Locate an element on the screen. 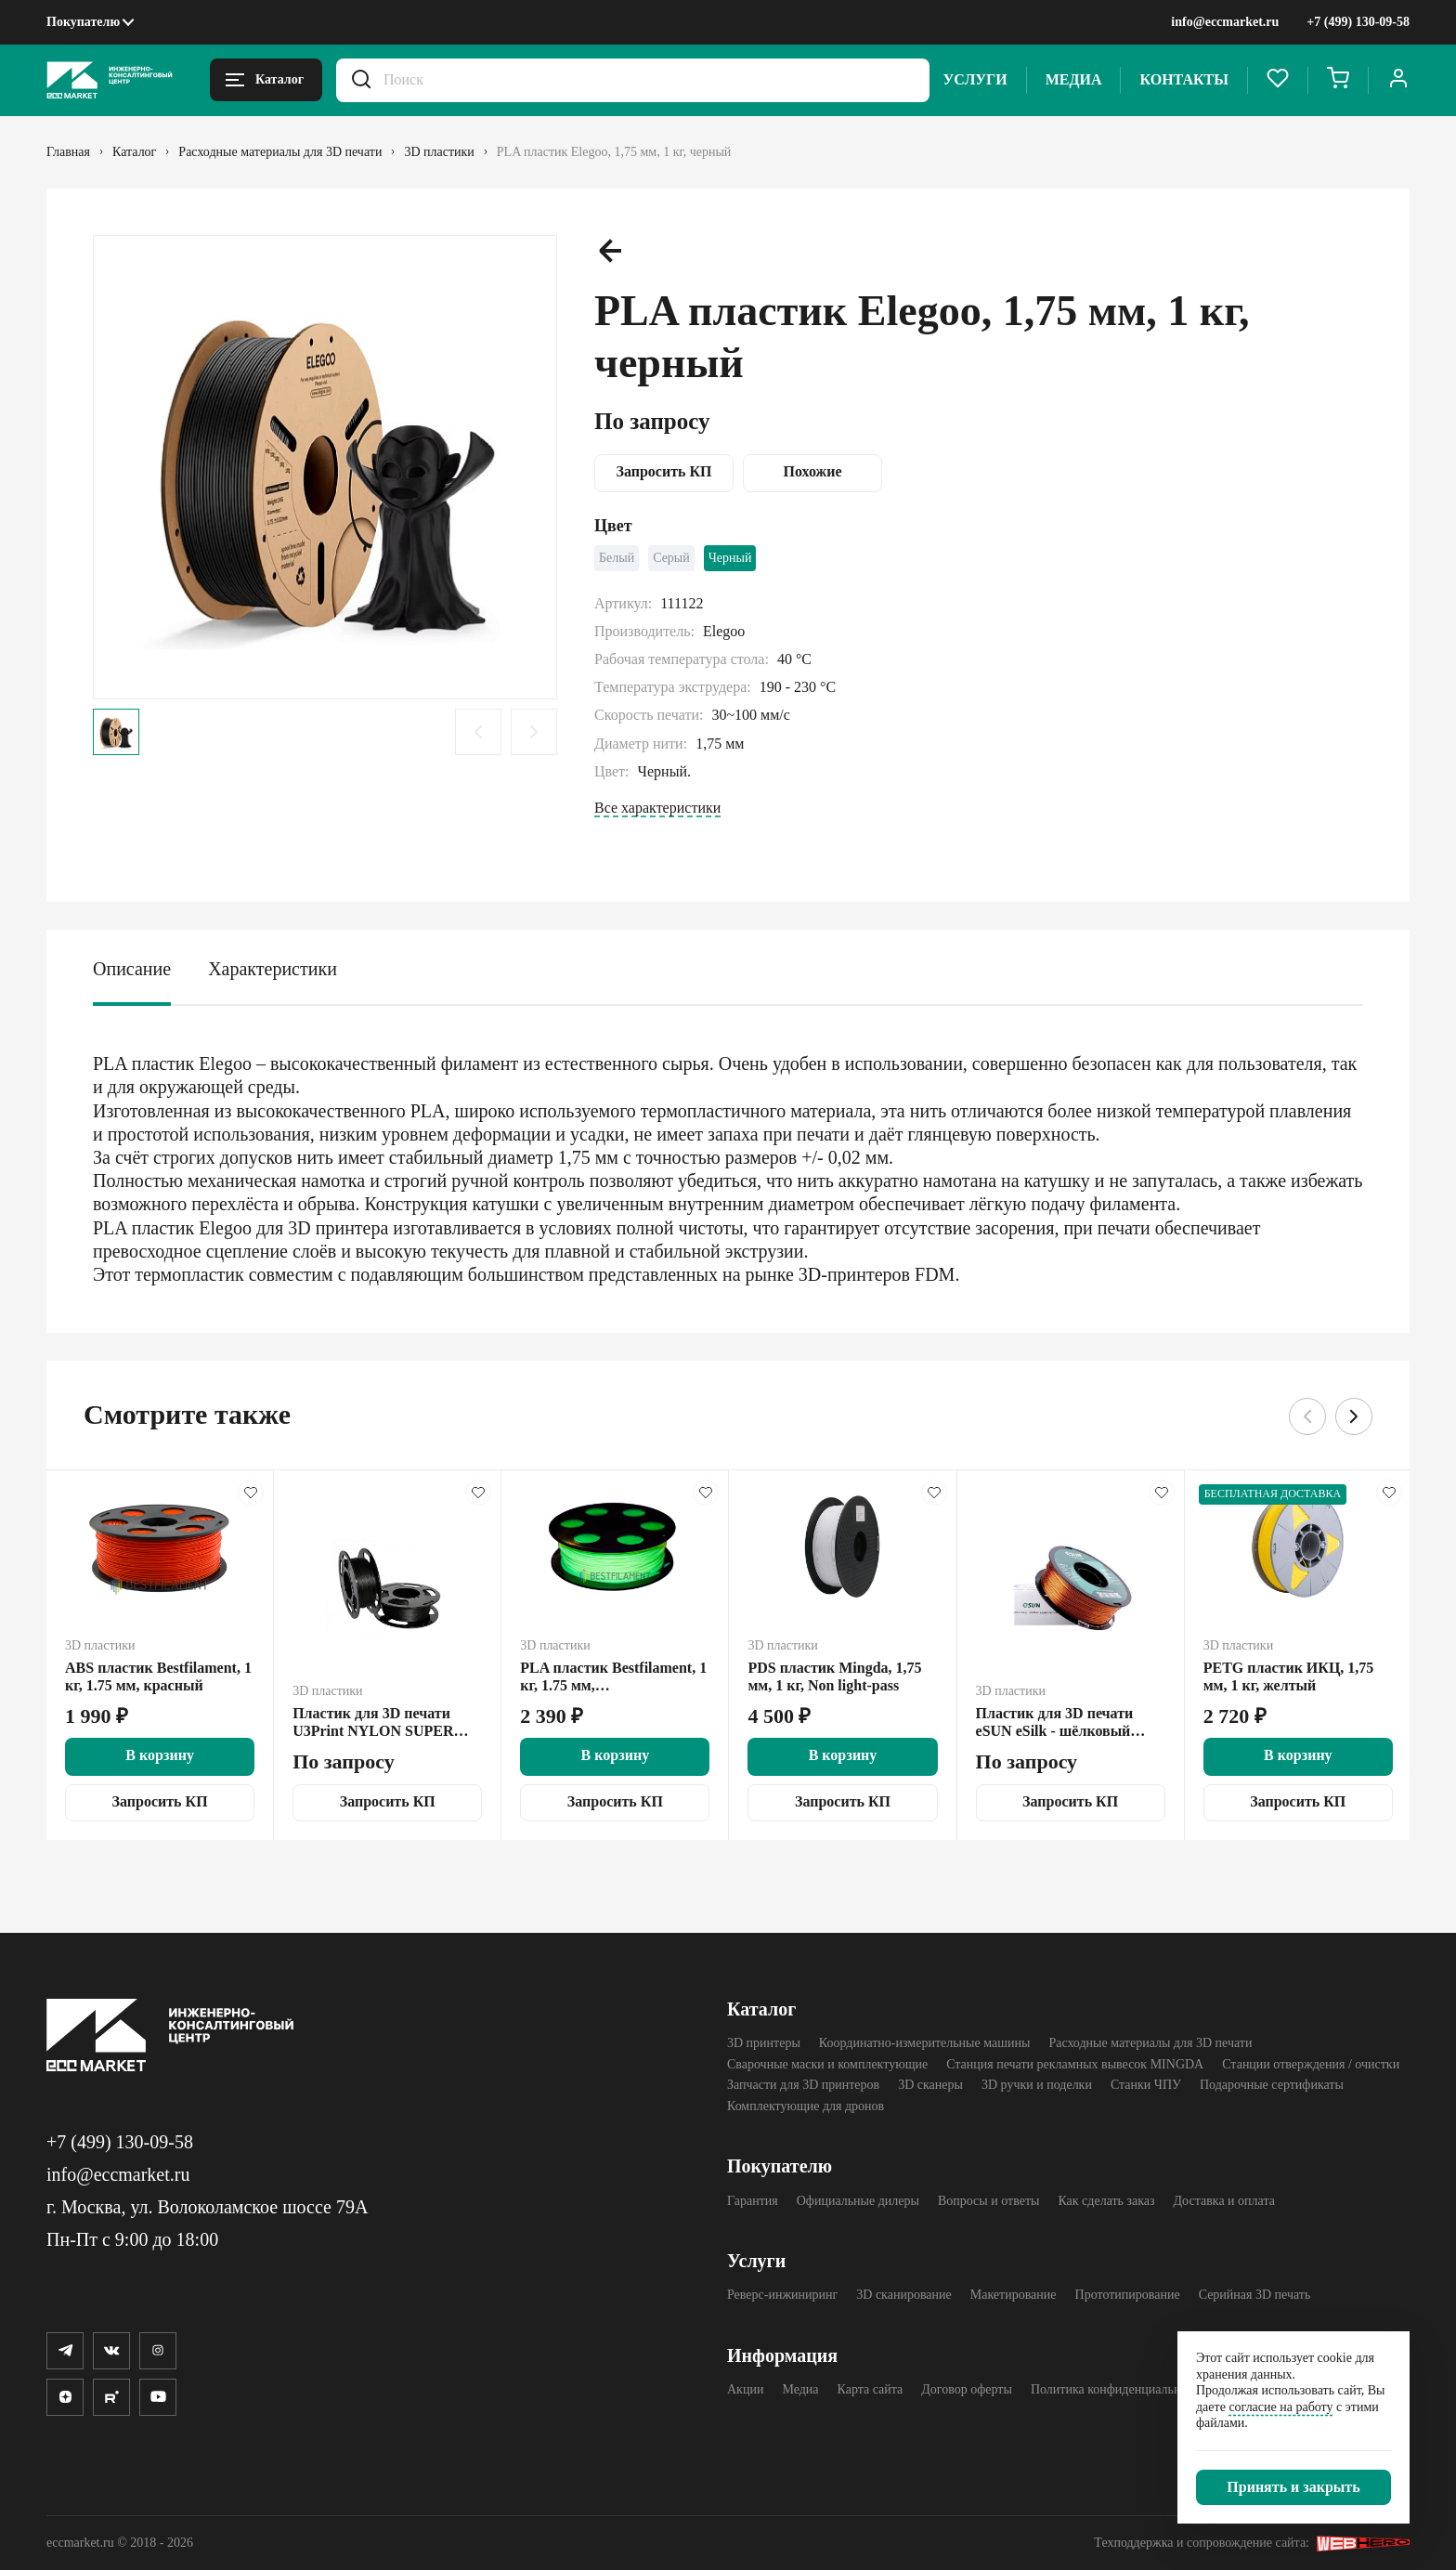 The width and height of the screenshot is (1456, 2570). Координатно-измерительные машины is located at coordinates (925, 2043).